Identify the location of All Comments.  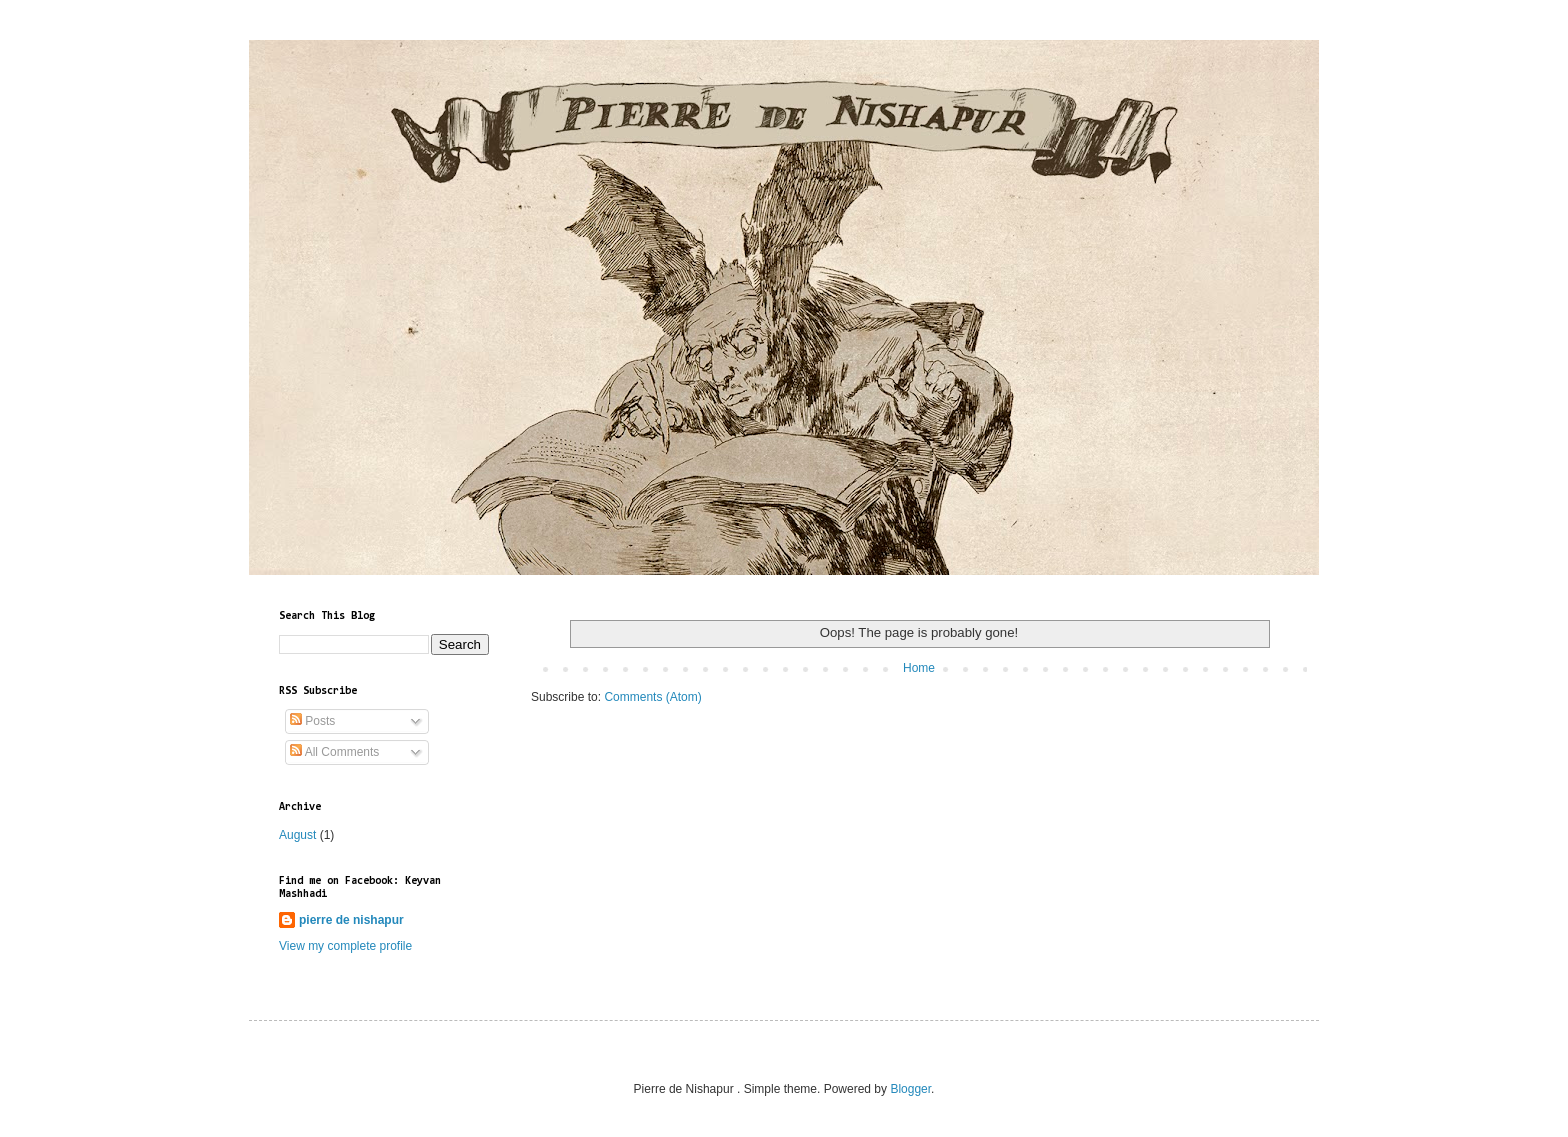
(334, 752).